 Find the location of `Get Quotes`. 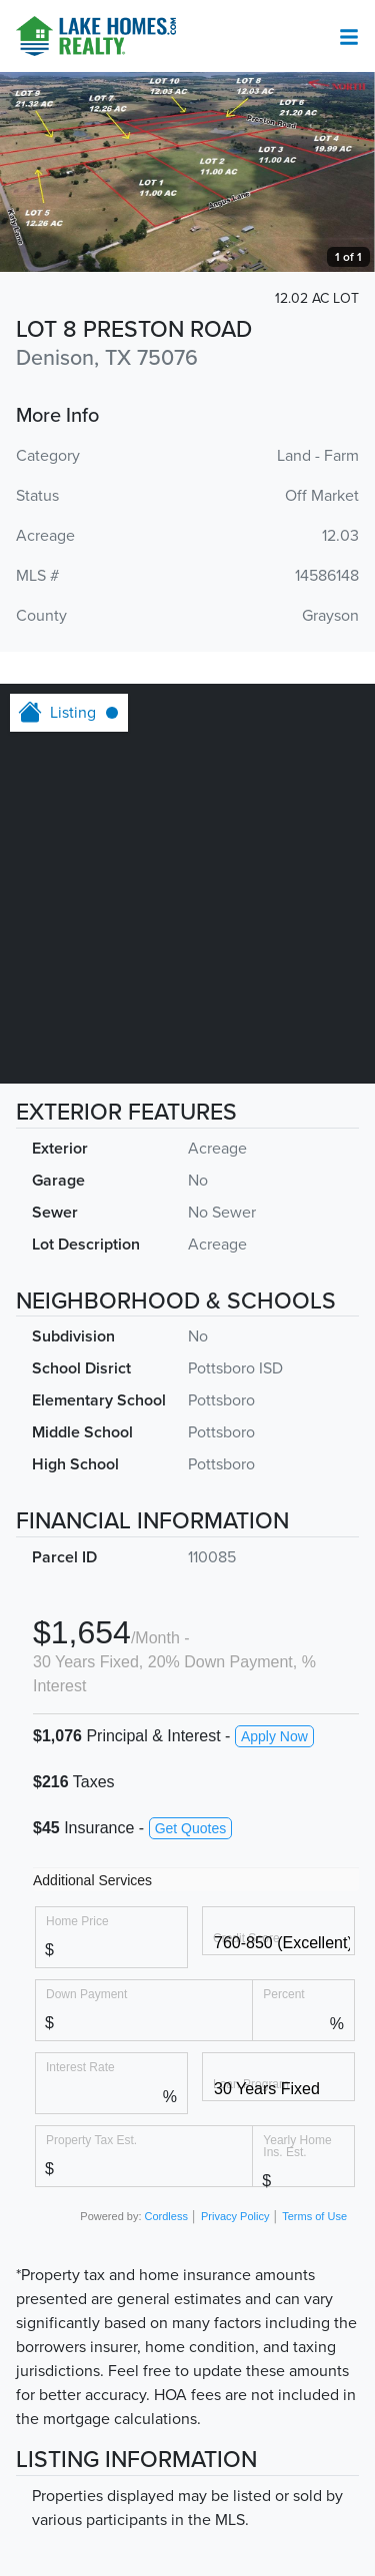

Get Quotes is located at coordinates (191, 1828).